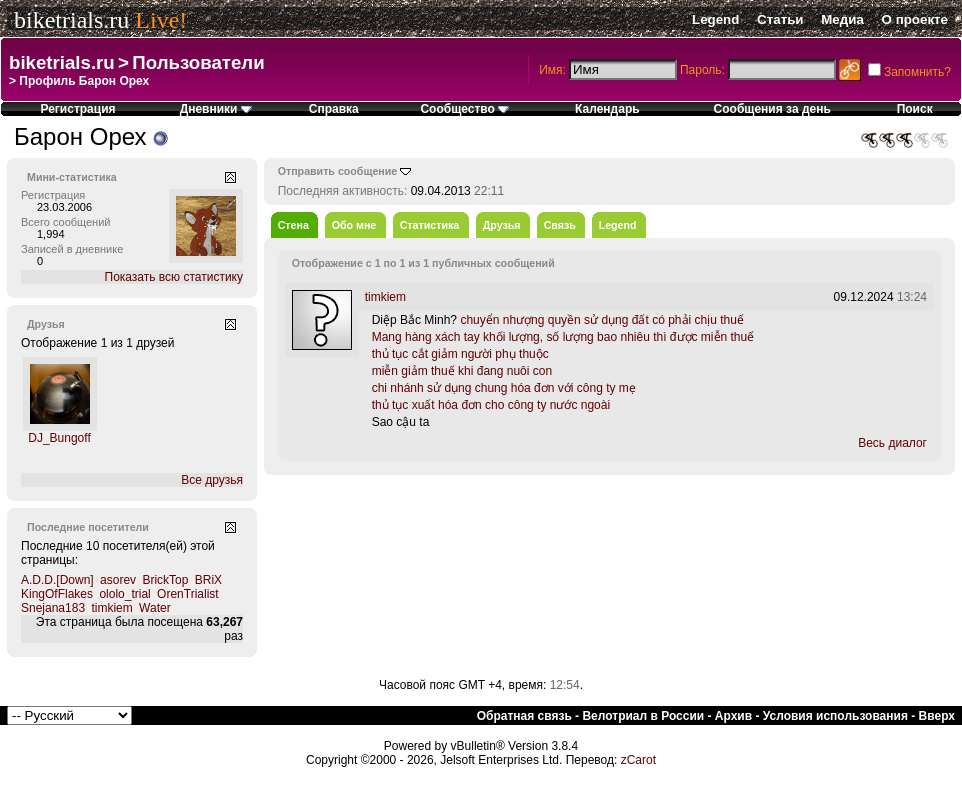 This screenshot has height=809, width=962. I want to click on Дневники, so click(216, 109).